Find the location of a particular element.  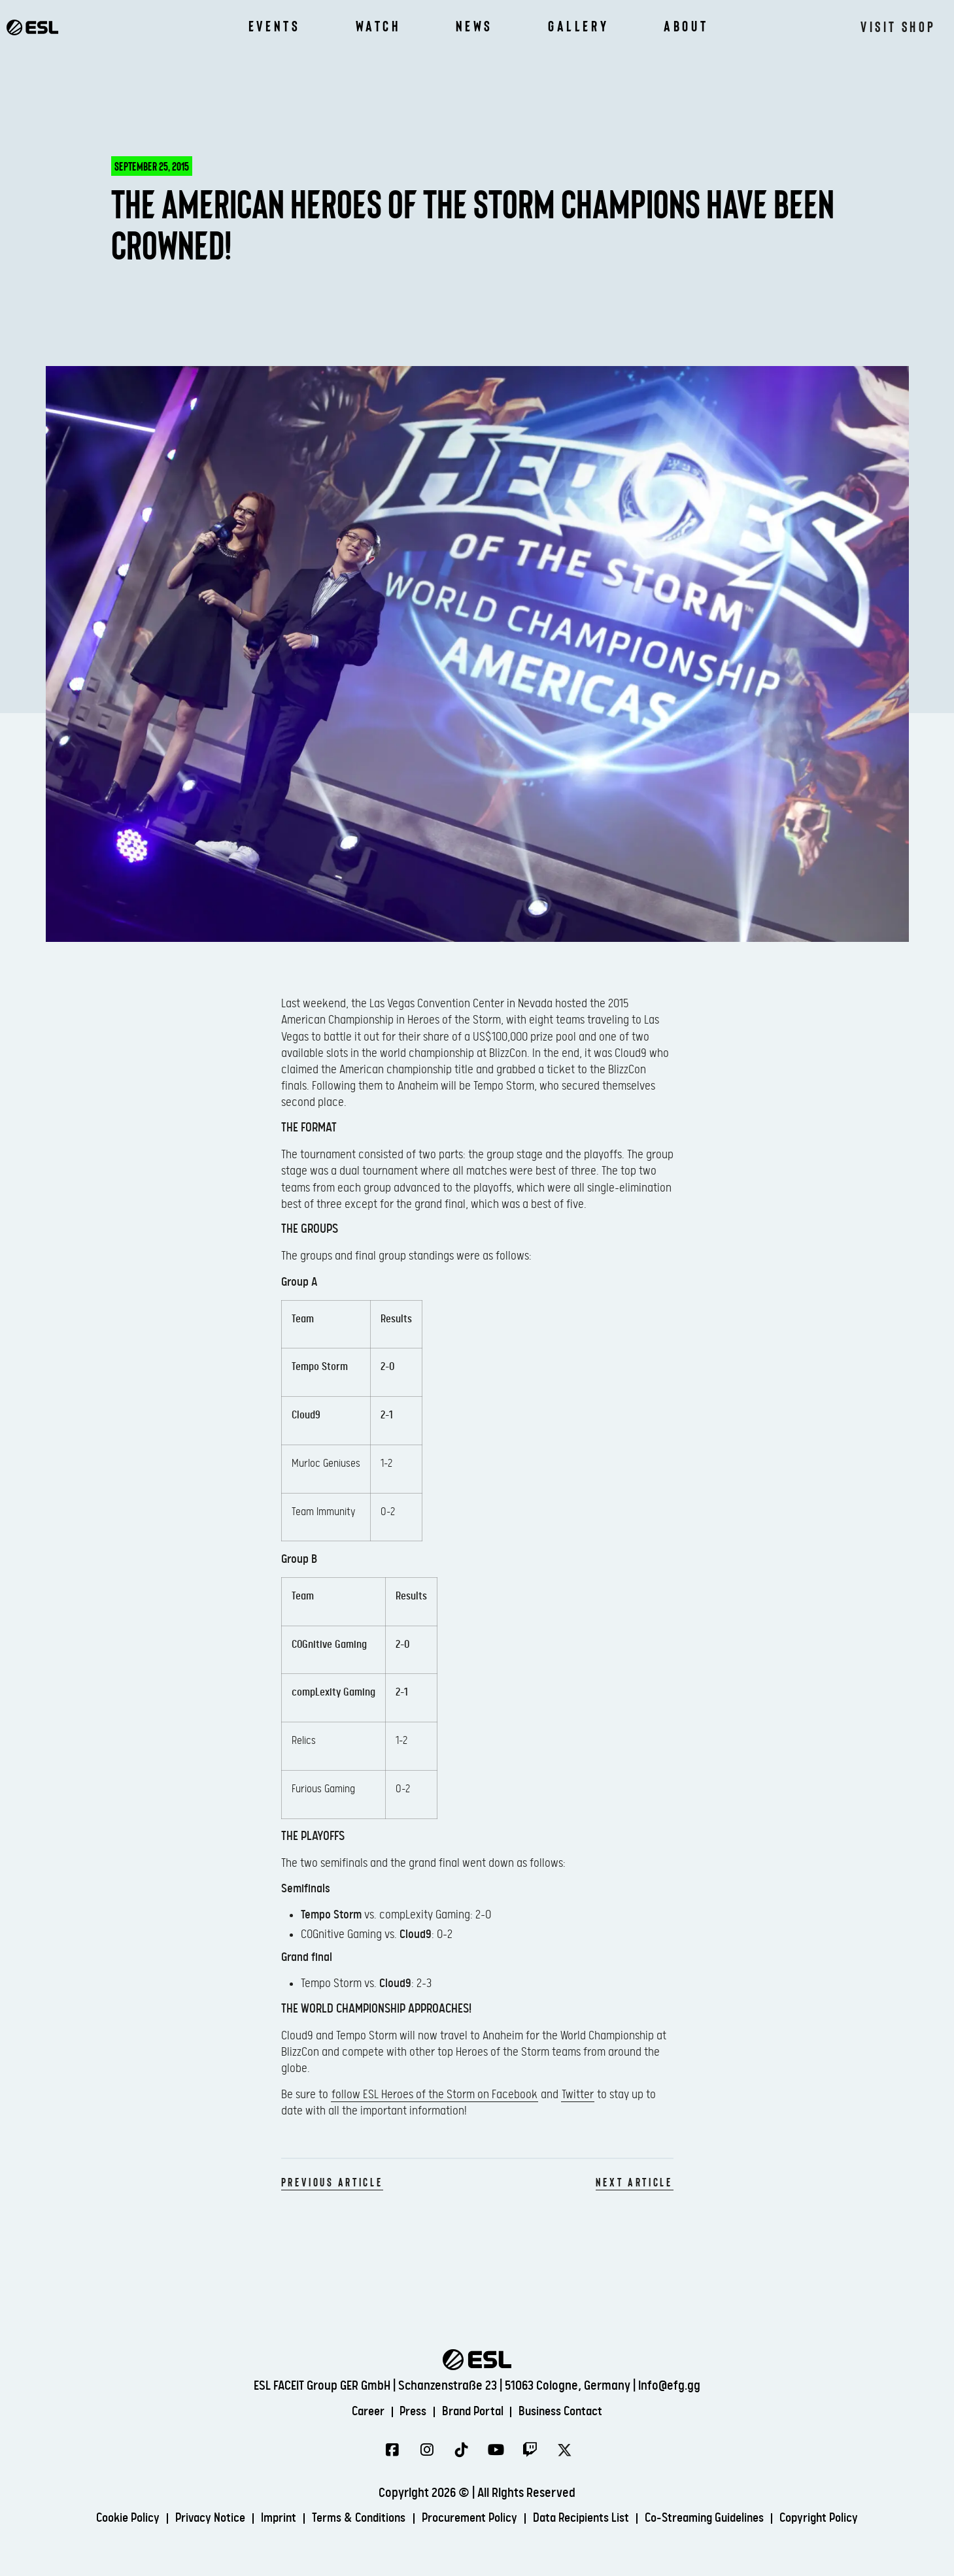

Brand Portal is located at coordinates (473, 2411).